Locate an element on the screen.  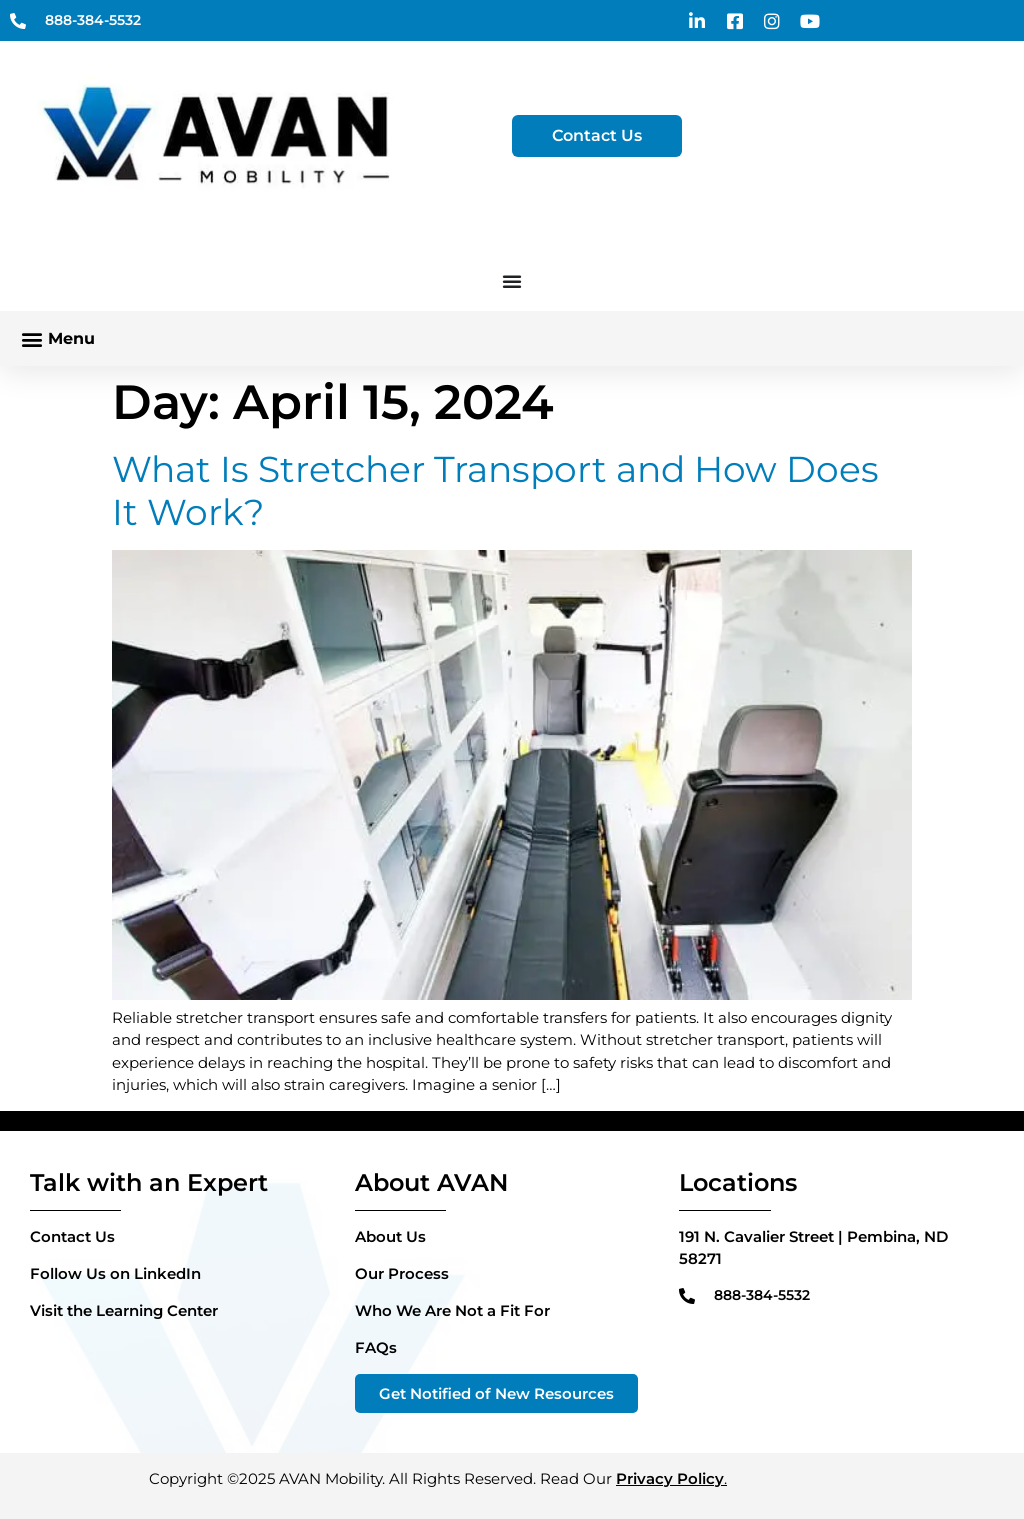
Who We Are Not a Fit For is located at coordinates (452, 1310).